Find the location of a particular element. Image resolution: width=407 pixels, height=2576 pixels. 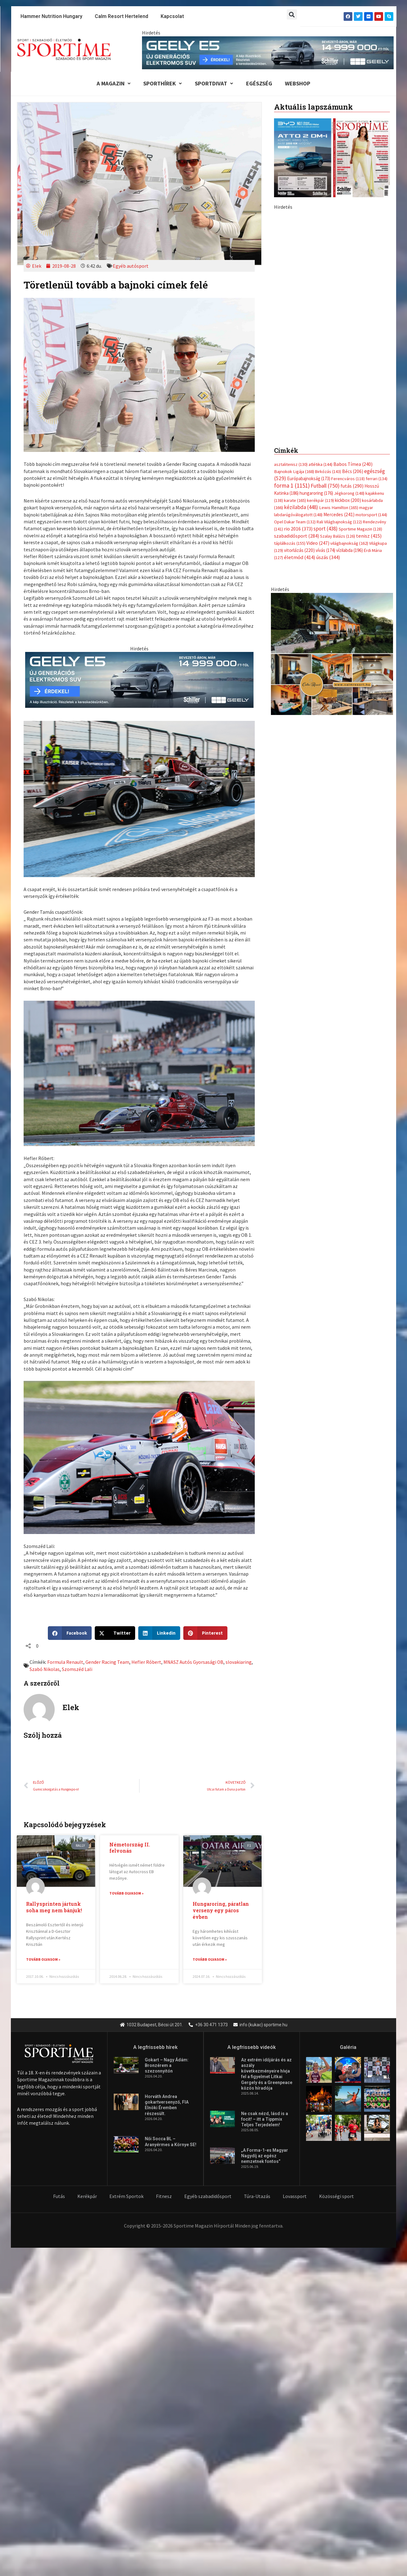

Webshop is located at coordinates (300, 84).